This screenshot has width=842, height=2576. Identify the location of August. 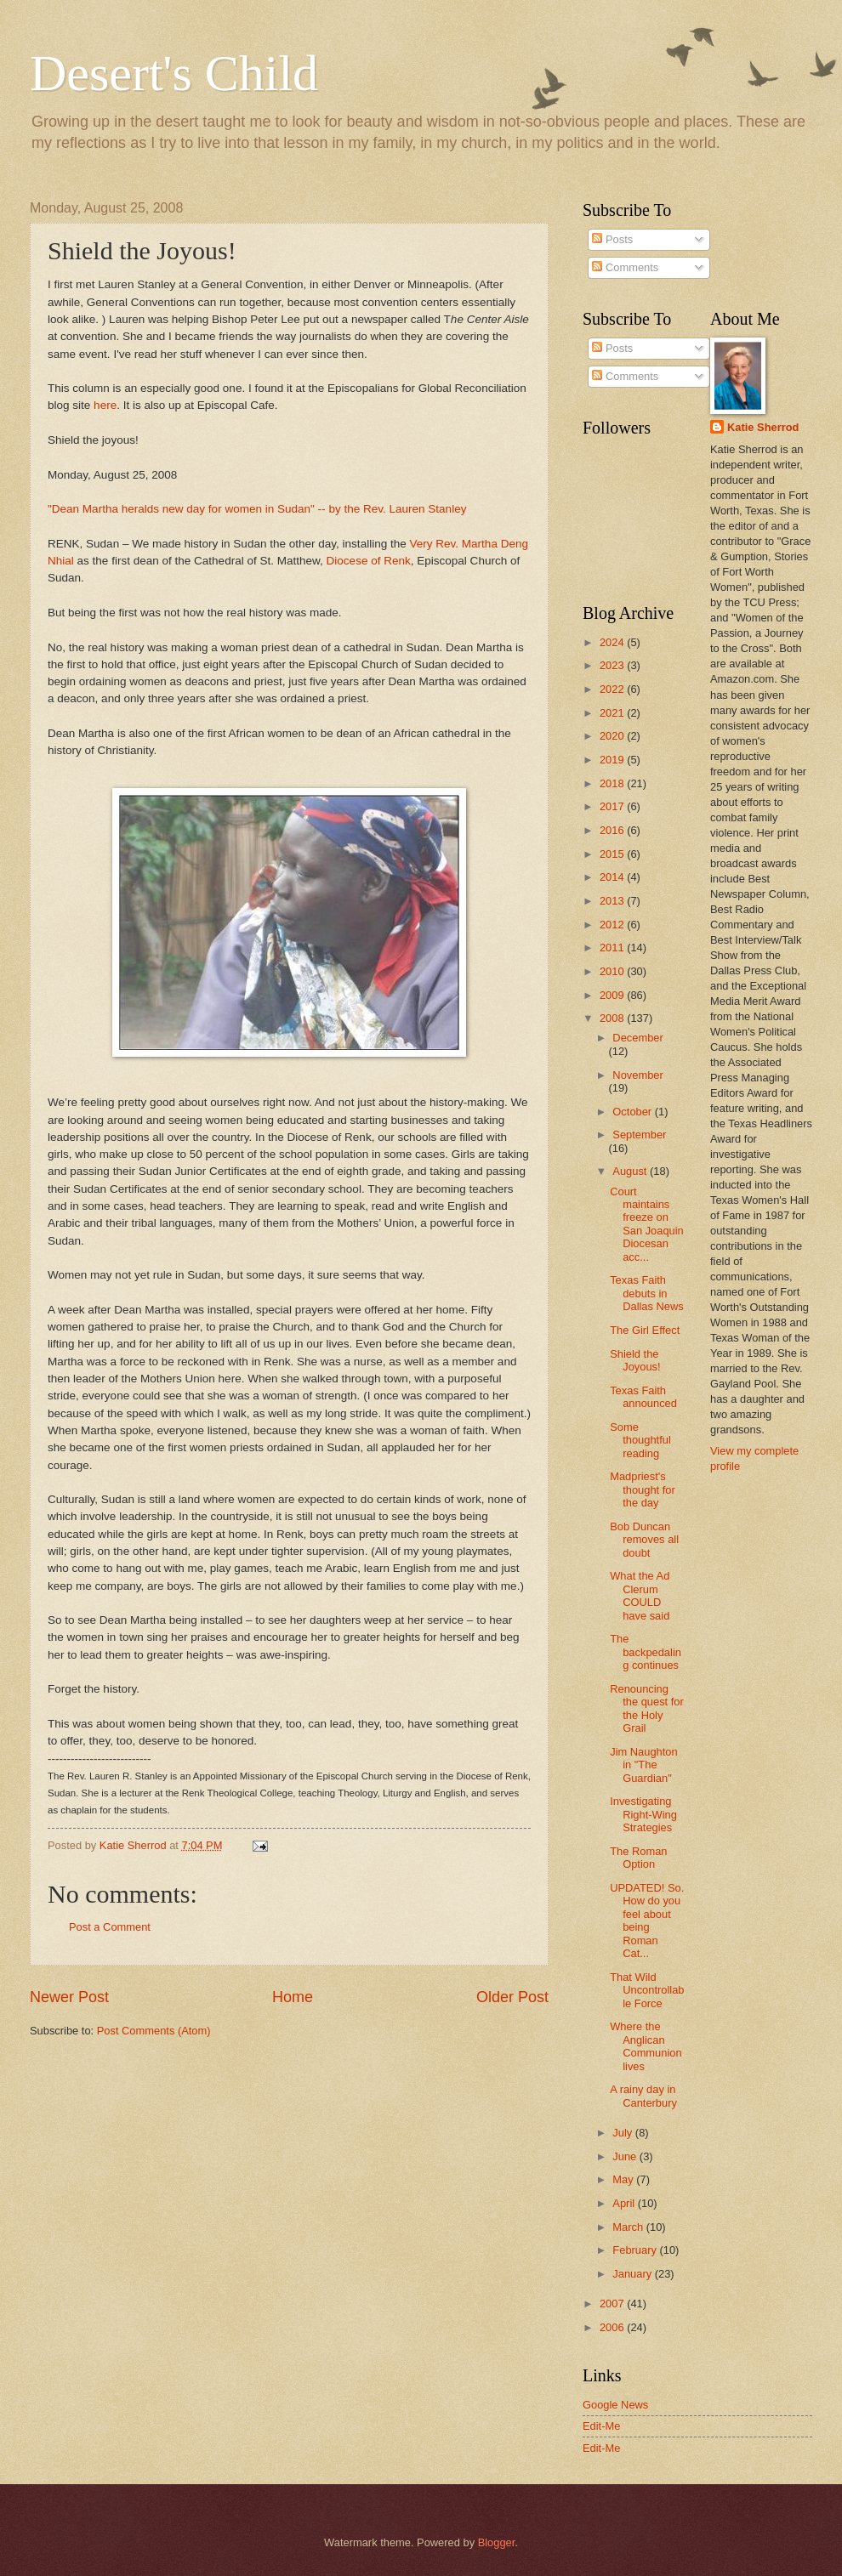
(631, 1171).